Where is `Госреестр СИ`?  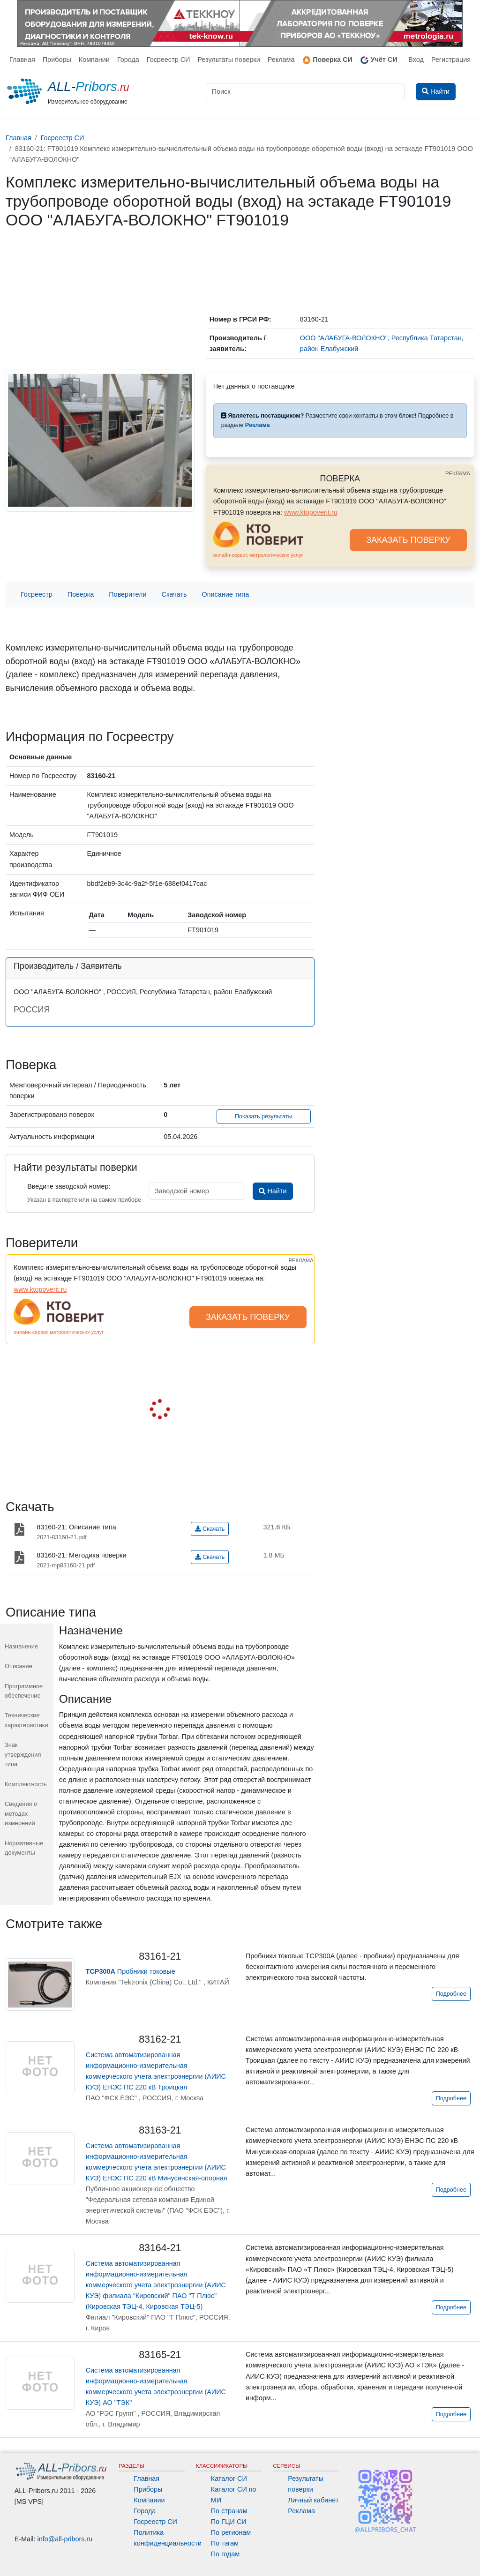
Госреестр СИ is located at coordinates (168, 59).